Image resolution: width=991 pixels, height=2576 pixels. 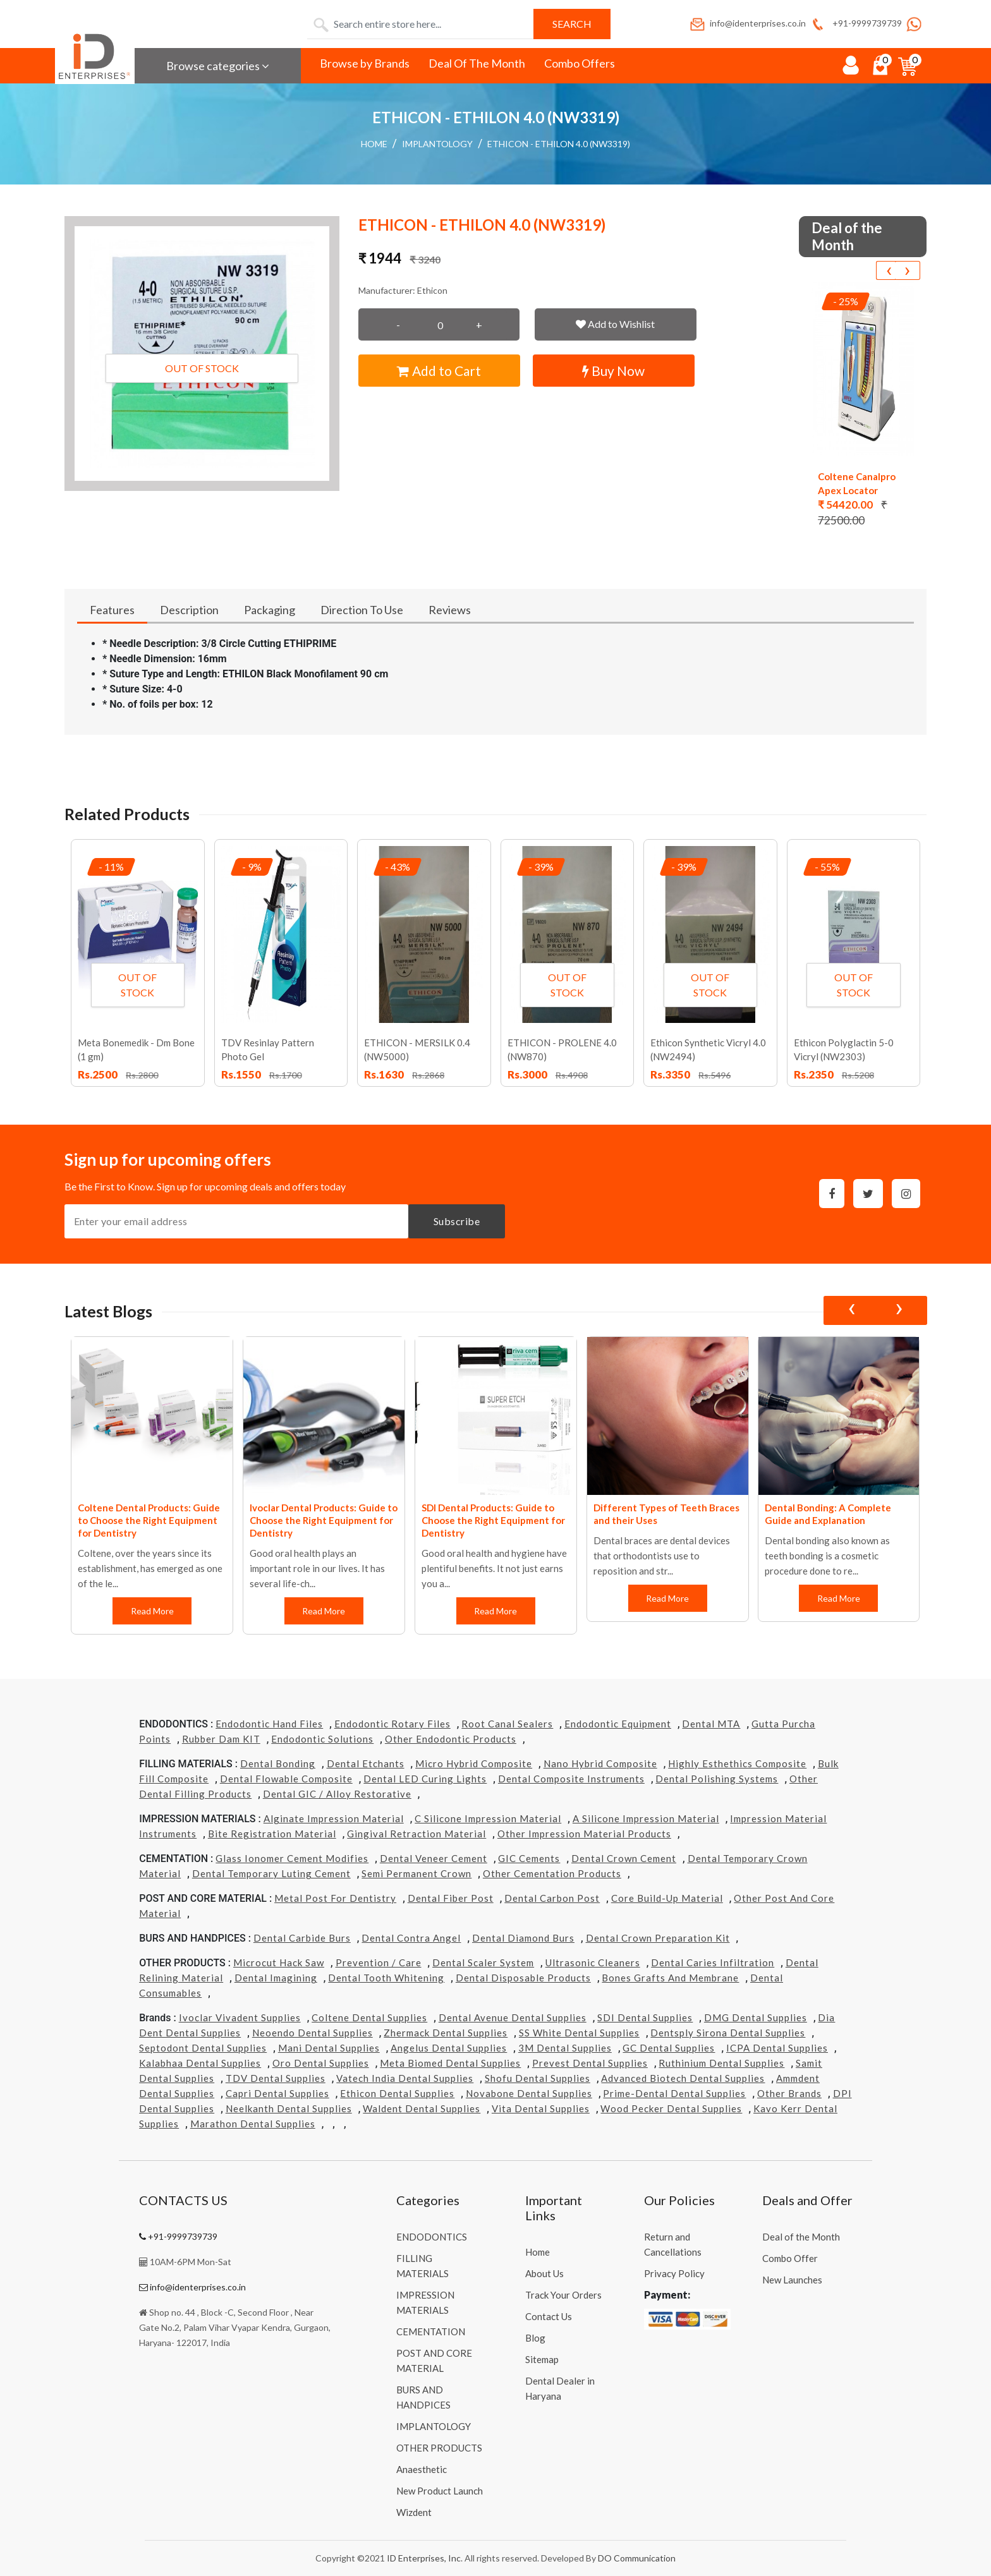 I want to click on New Launches, so click(x=792, y=2279).